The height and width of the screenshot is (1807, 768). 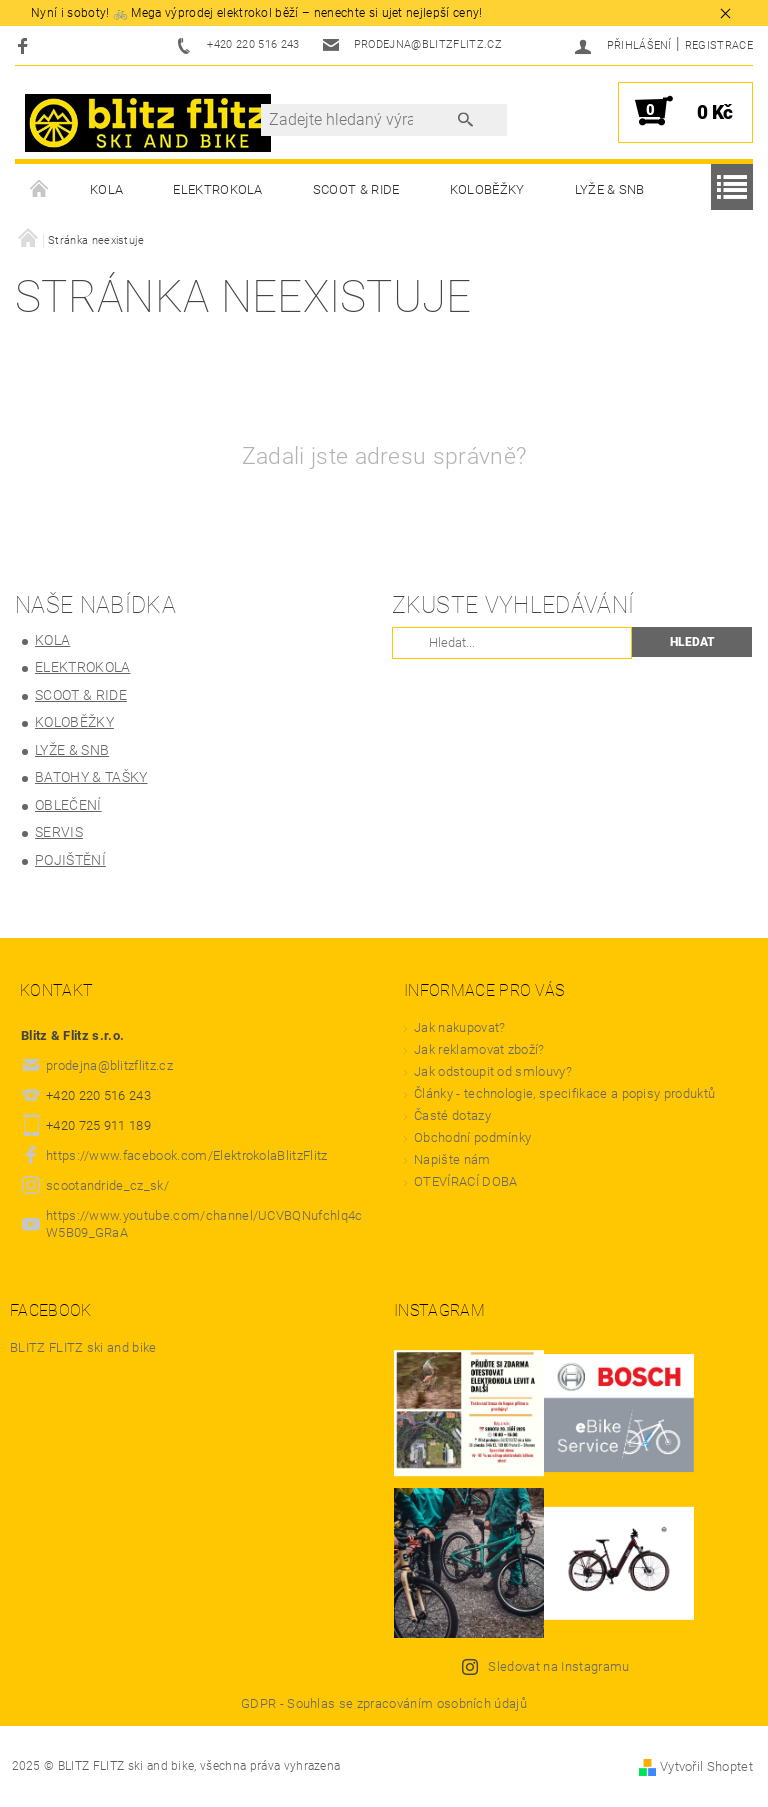 I want to click on Registrace, so click(x=719, y=45).